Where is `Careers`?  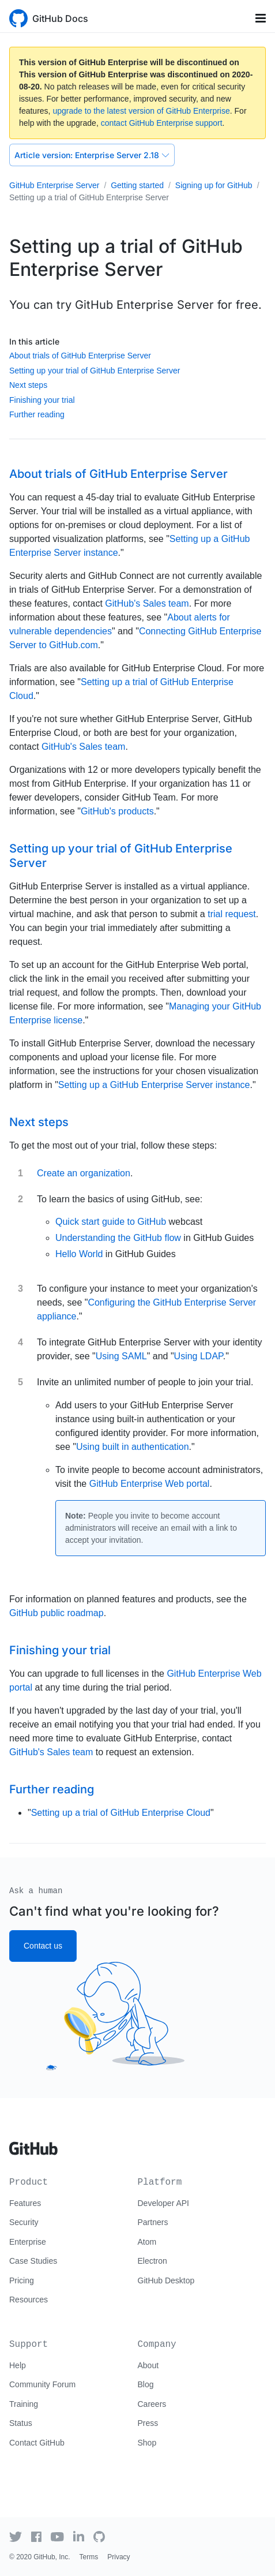
Careers is located at coordinates (152, 2404).